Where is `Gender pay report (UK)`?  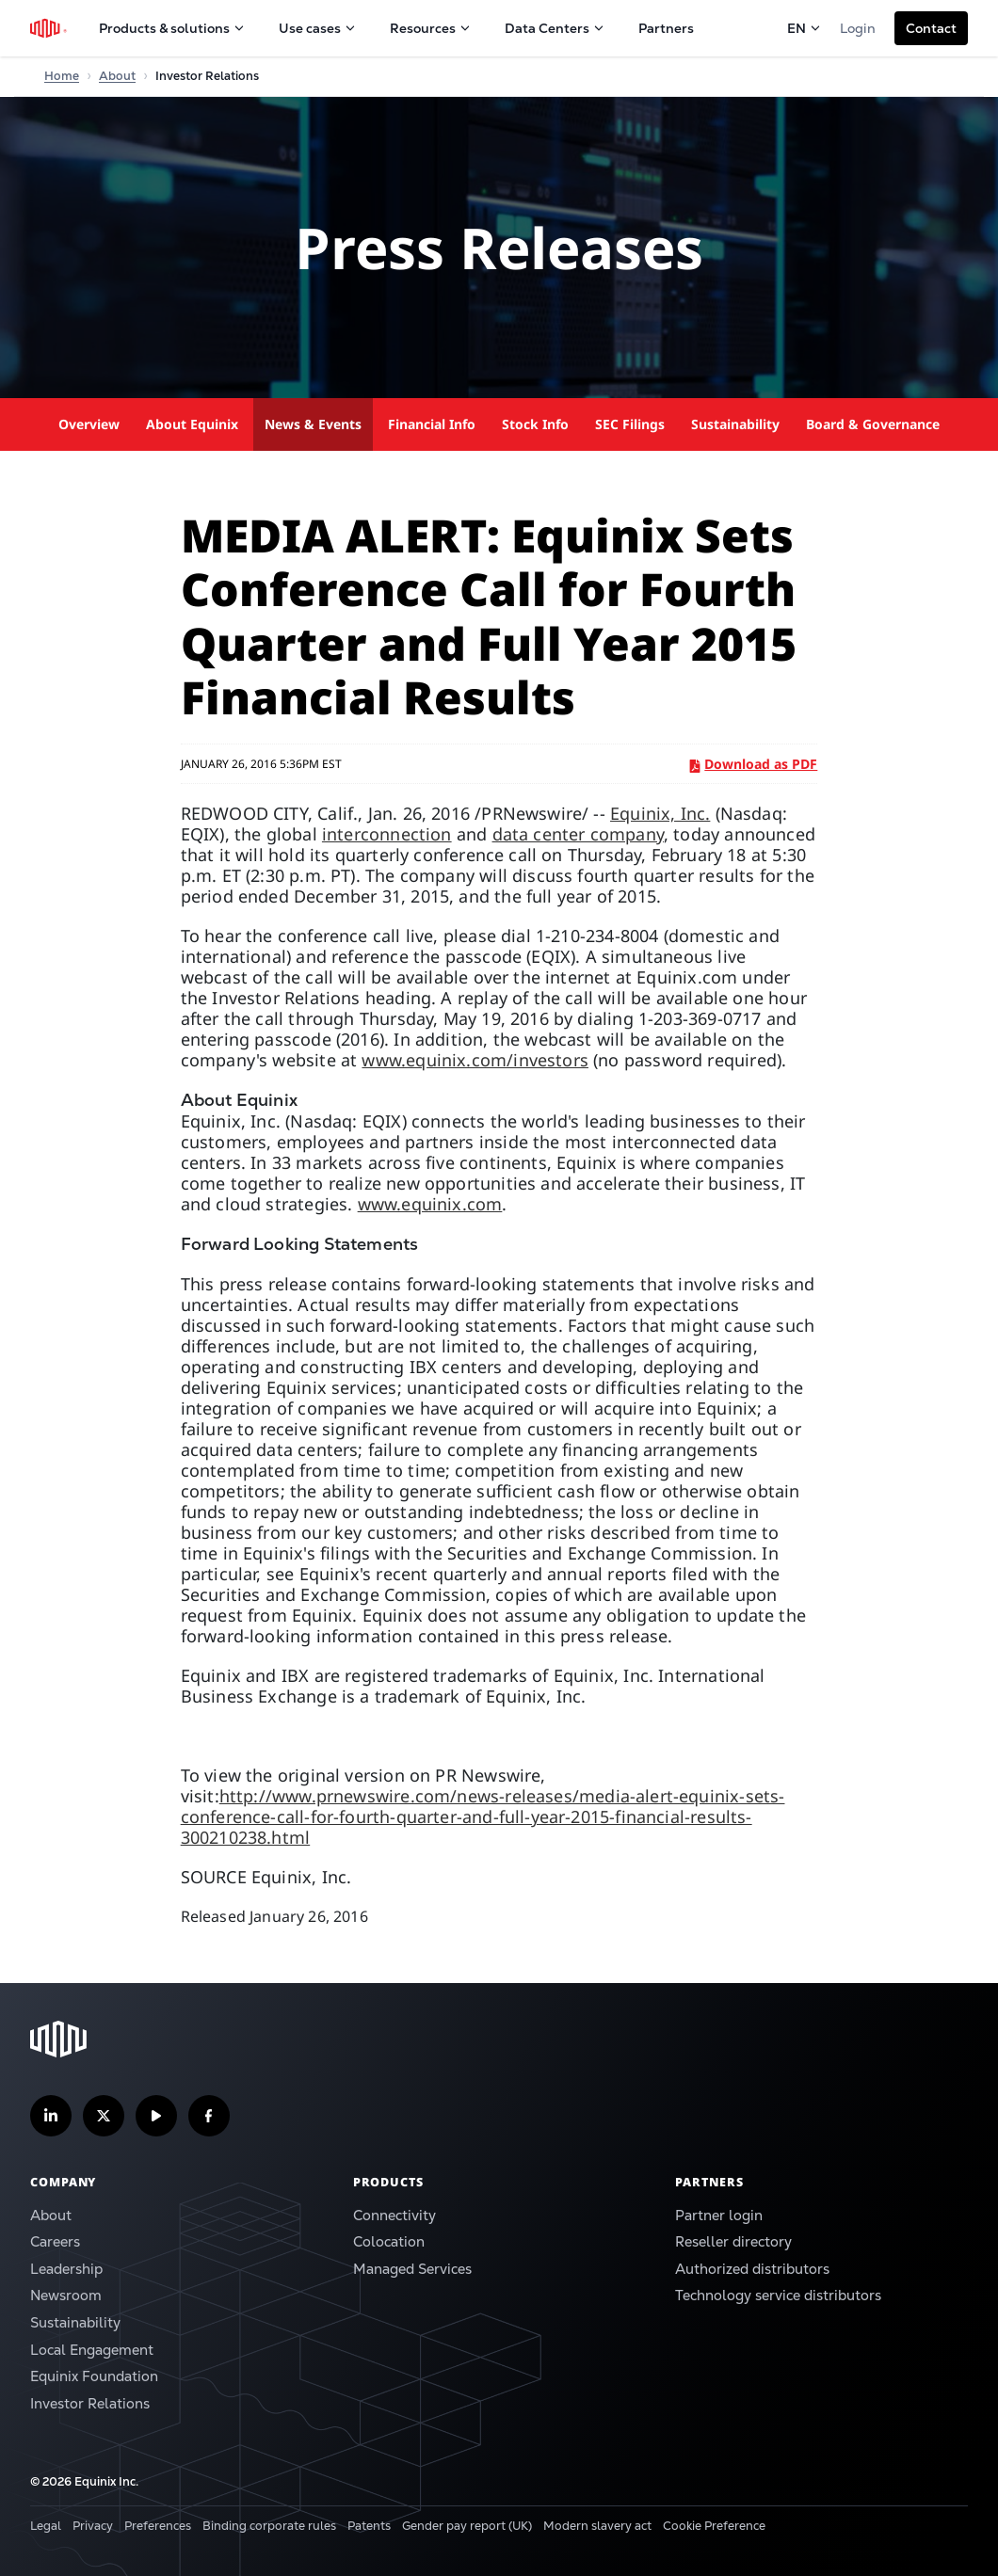 Gender pay report (UK) is located at coordinates (467, 2526).